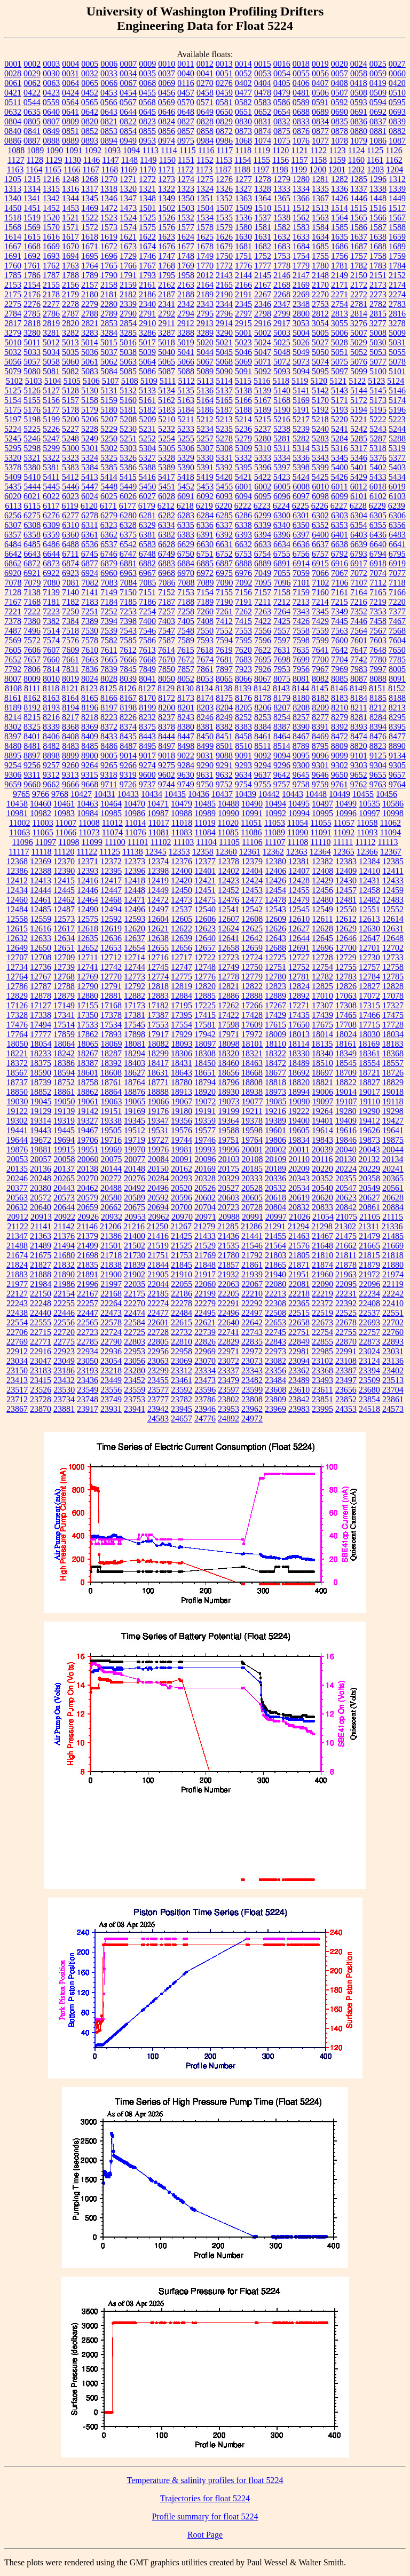  What do you see at coordinates (89, 188) in the screenshot?
I see `1317` at bounding box center [89, 188].